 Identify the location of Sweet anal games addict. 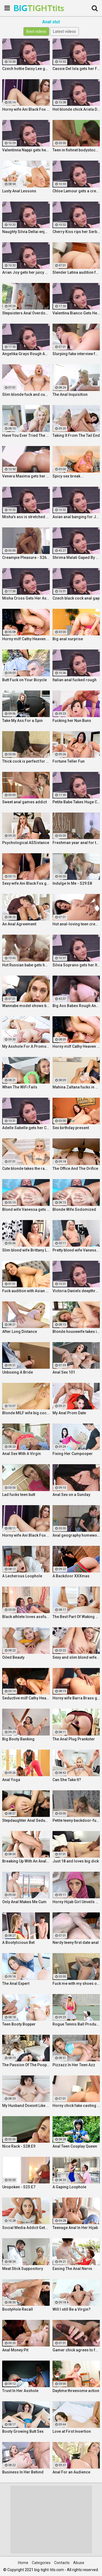
(24, 802).